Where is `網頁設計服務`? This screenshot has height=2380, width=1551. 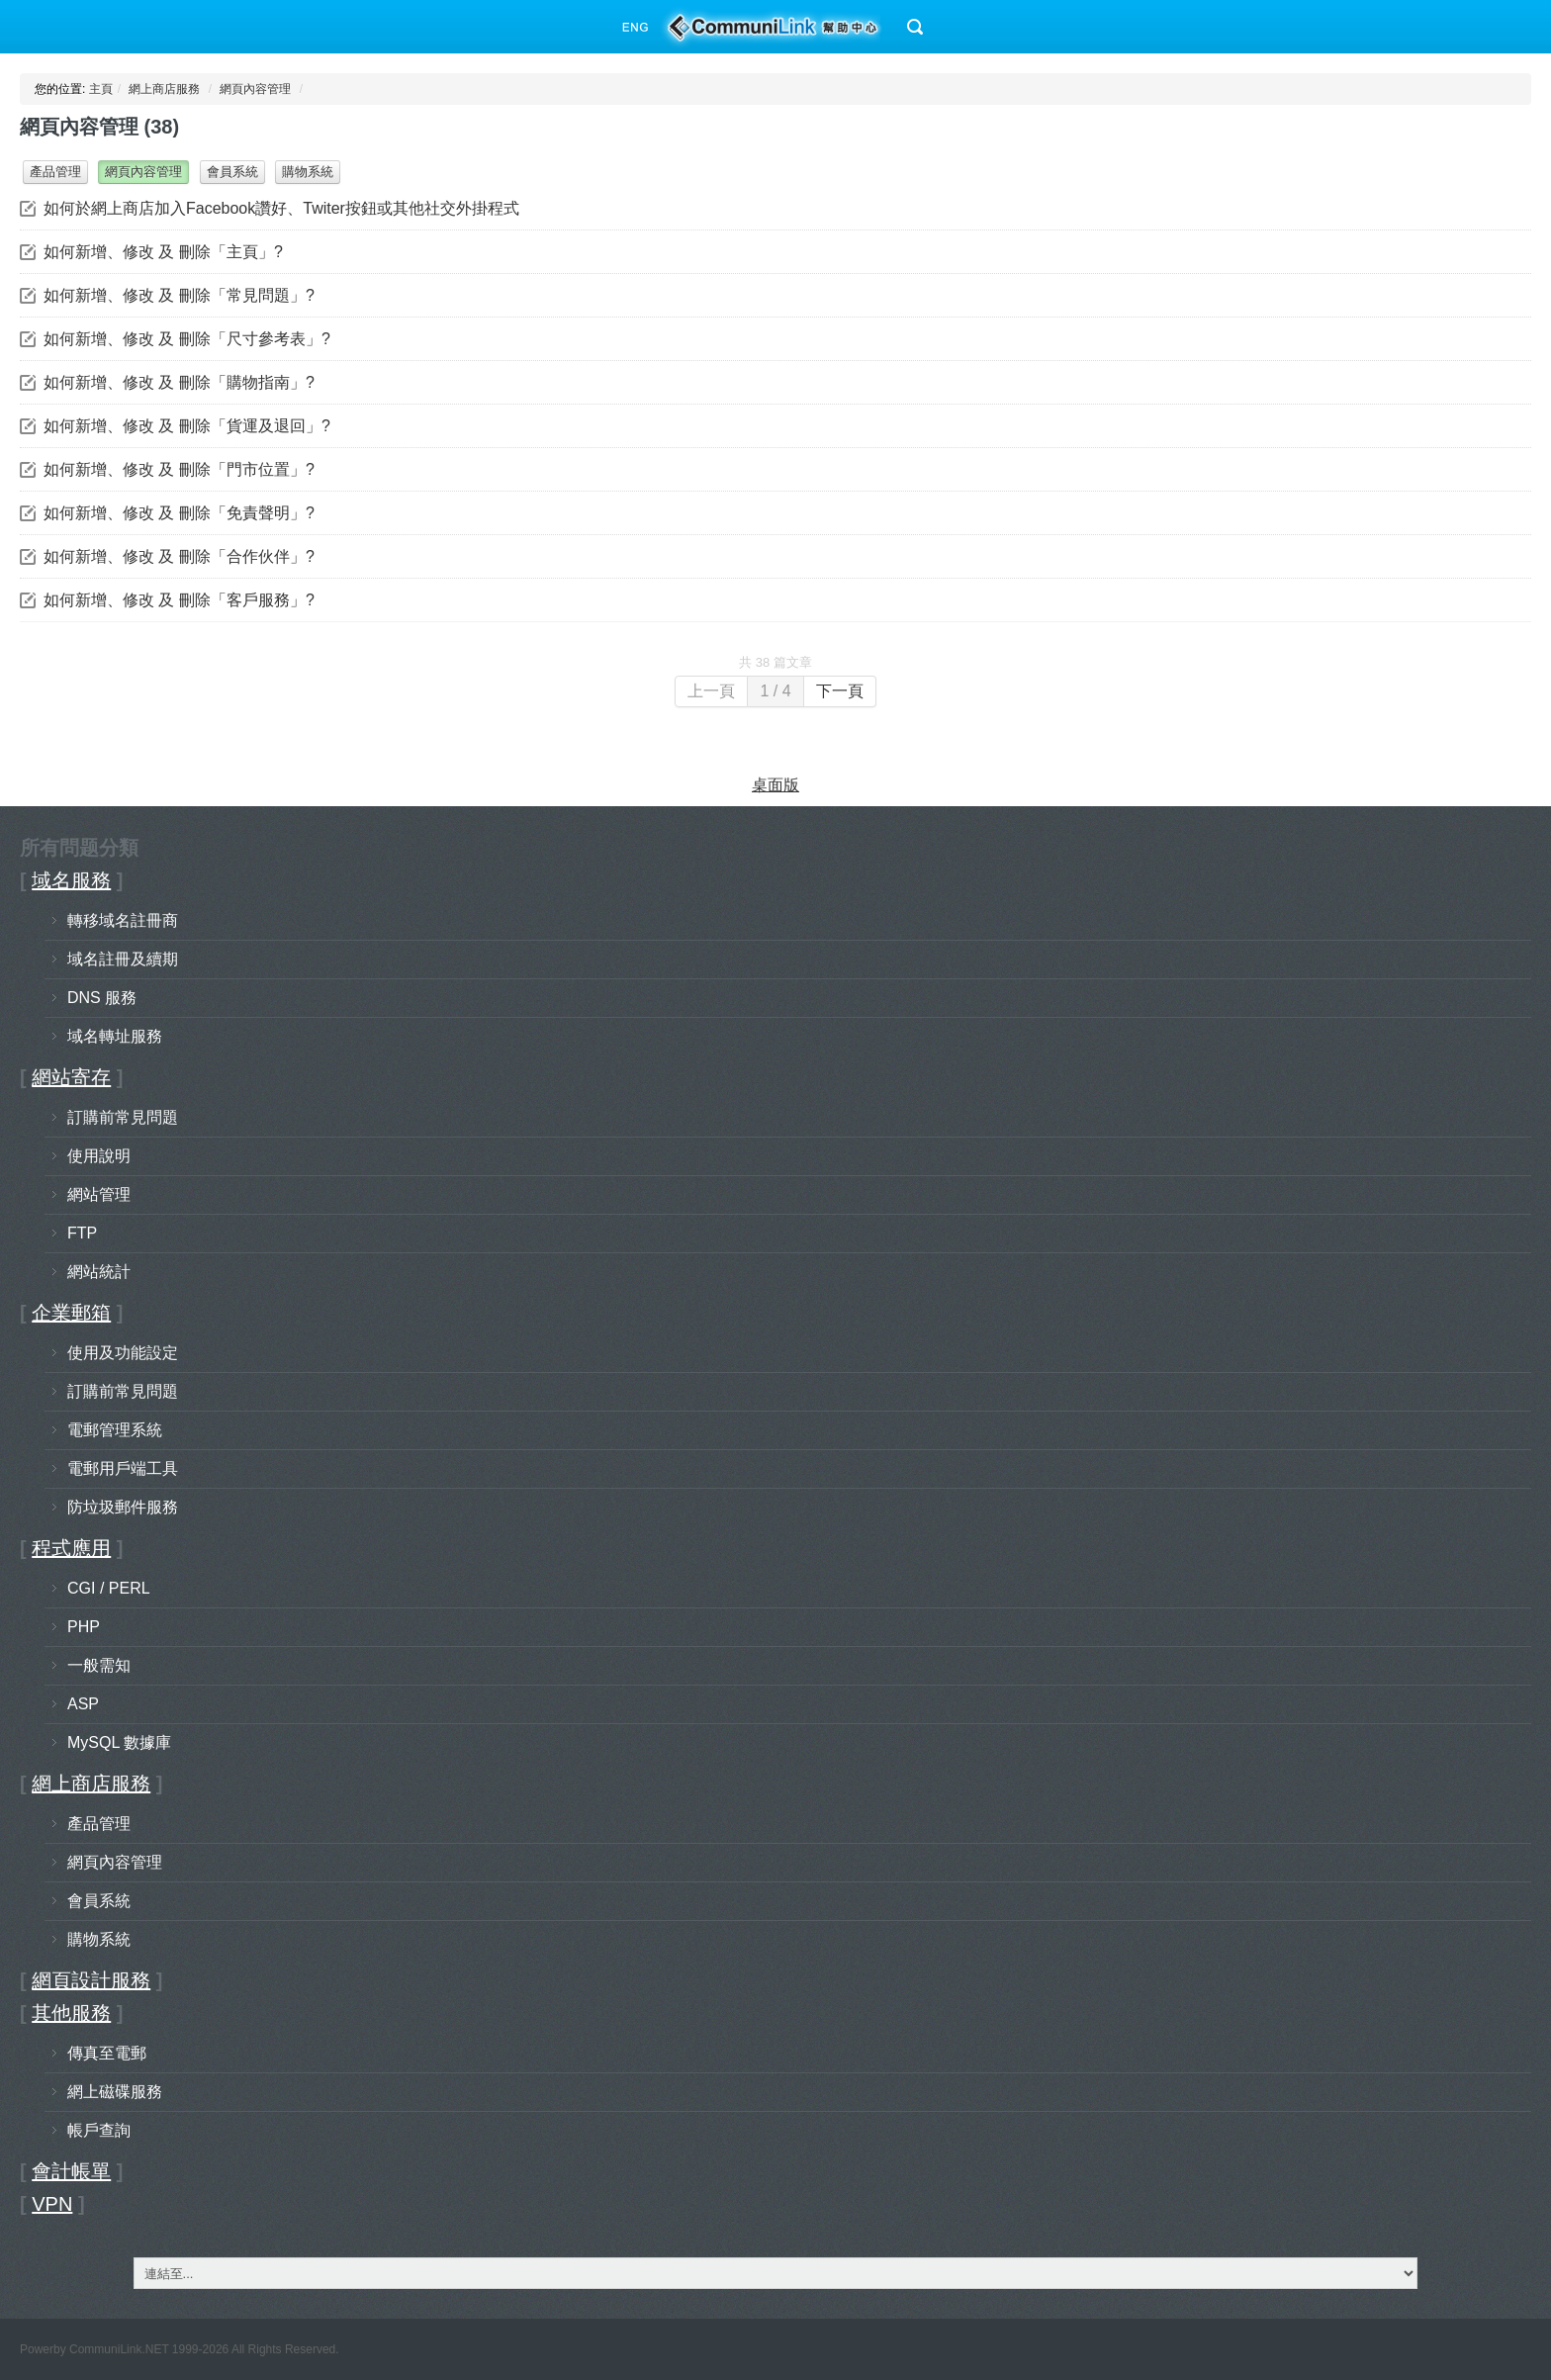 網頁設計服務 is located at coordinates (91, 1980).